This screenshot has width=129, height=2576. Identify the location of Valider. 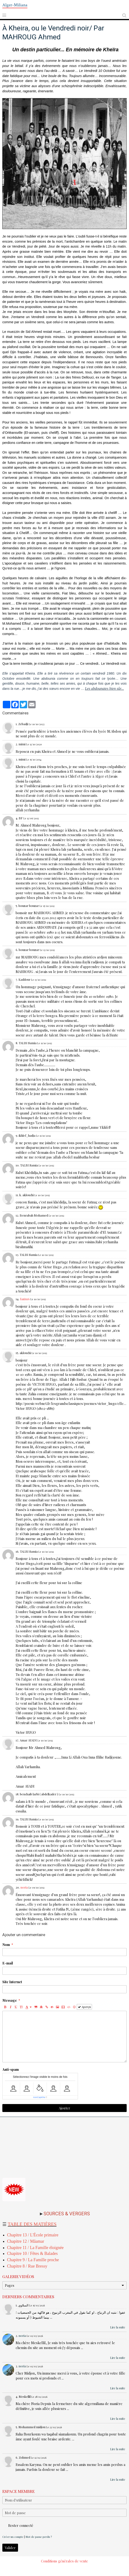
(10, 2547).